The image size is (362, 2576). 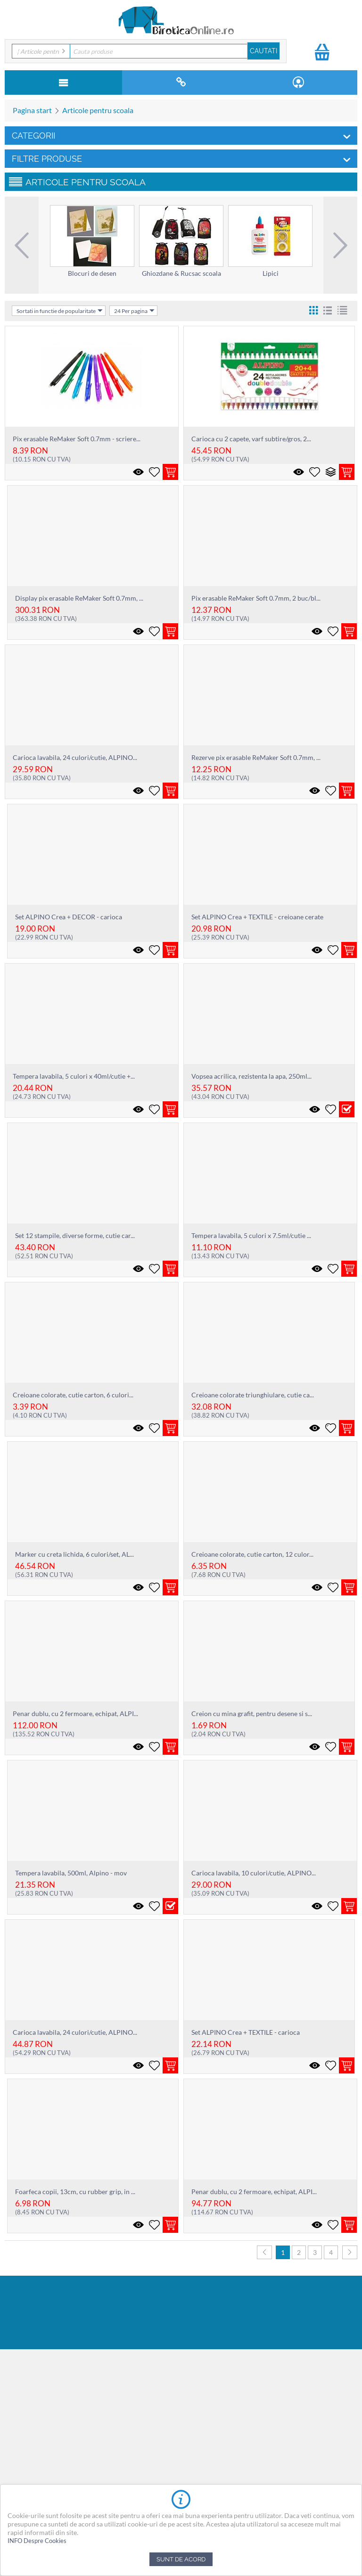 I want to click on Pix erasable ReMaker Soft 0.7mm, 2 buc/bl..., so click(x=256, y=598).